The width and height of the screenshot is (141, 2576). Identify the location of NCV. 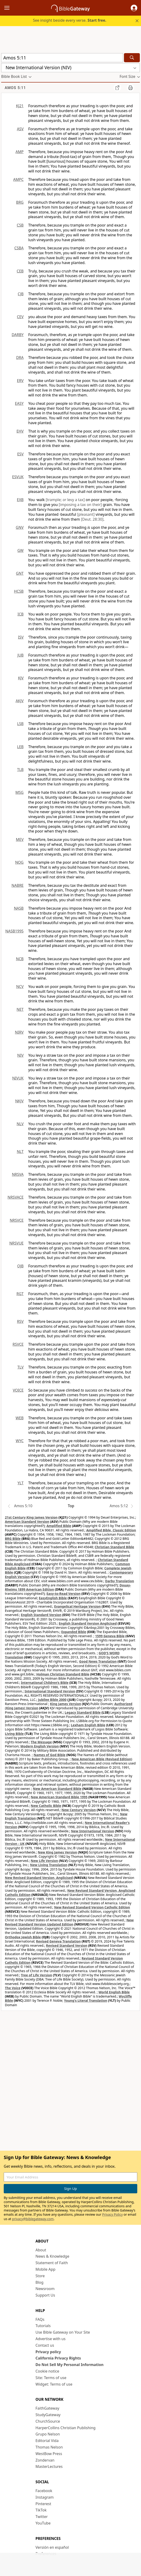
(20, 986).